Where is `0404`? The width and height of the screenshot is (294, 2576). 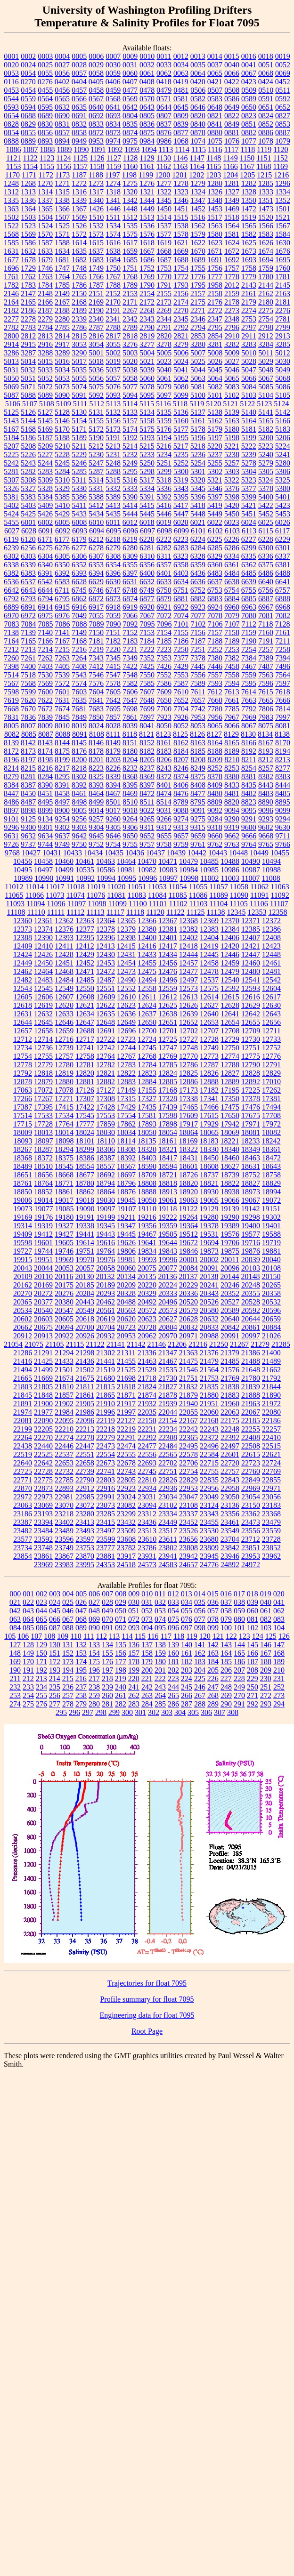 0404 is located at coordinates (79, 82).